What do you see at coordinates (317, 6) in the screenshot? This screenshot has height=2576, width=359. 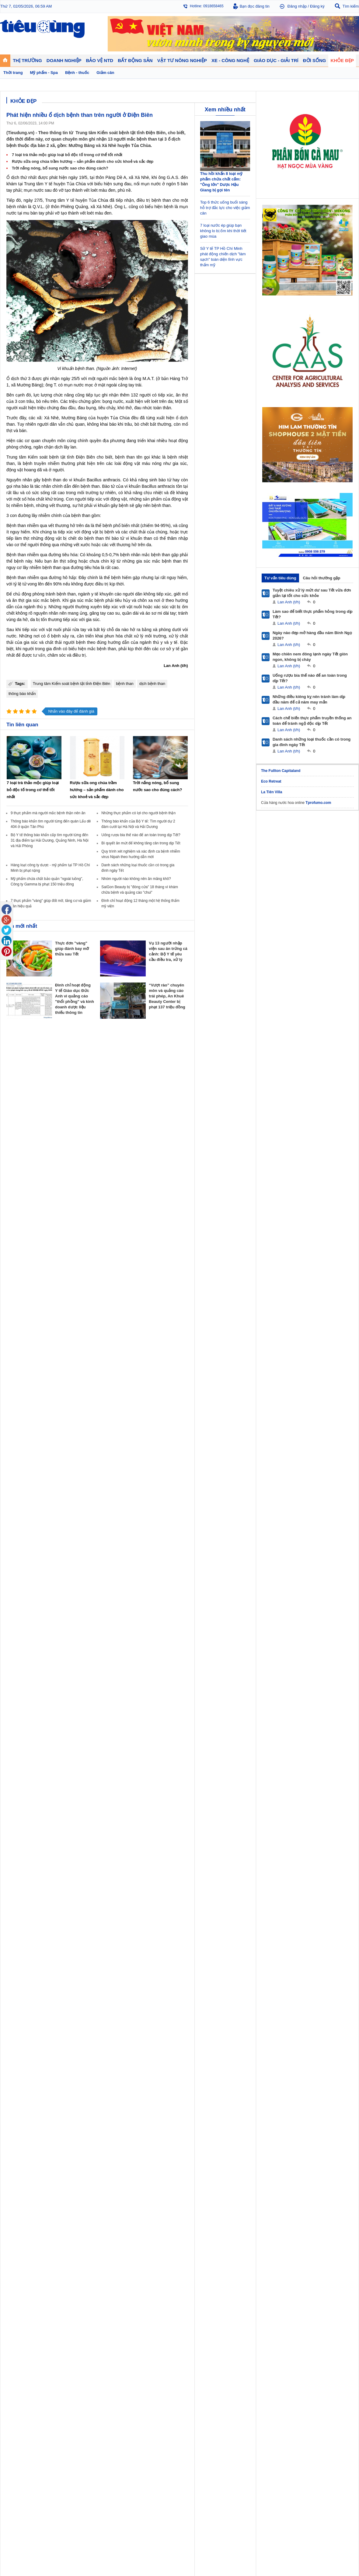 I see `Đăng ký` at bounding box center [317, 6].